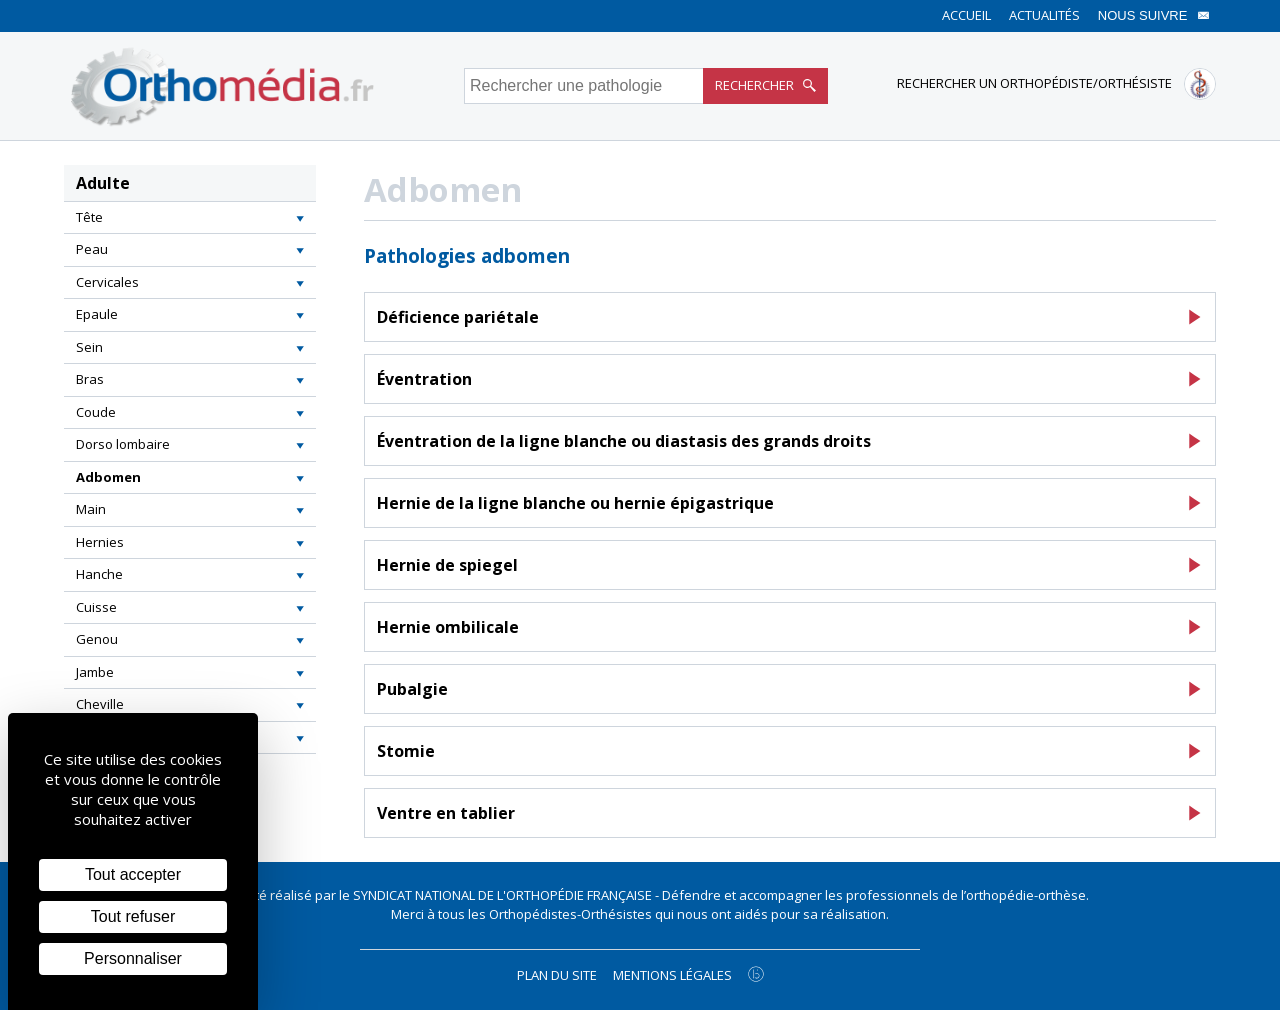 The image size is (1280, 1010). Describe the element at coordinates (99, 574) in the screenshot. I see `Hanche` at that location.